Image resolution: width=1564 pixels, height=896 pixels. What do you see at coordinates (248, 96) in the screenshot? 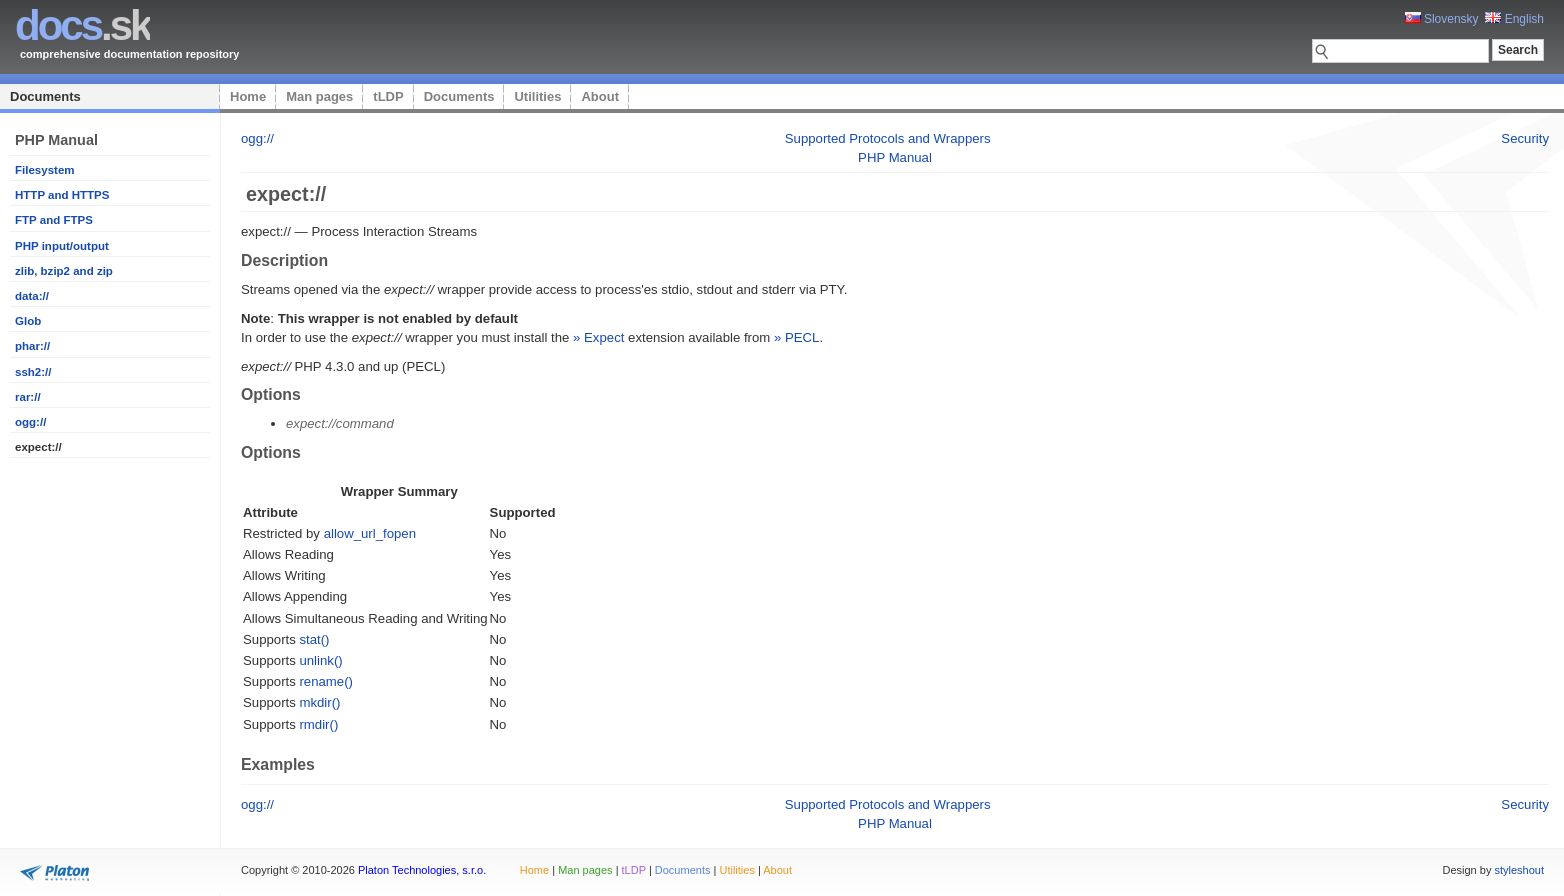
I see `Home` at bounding box center [248, 96].